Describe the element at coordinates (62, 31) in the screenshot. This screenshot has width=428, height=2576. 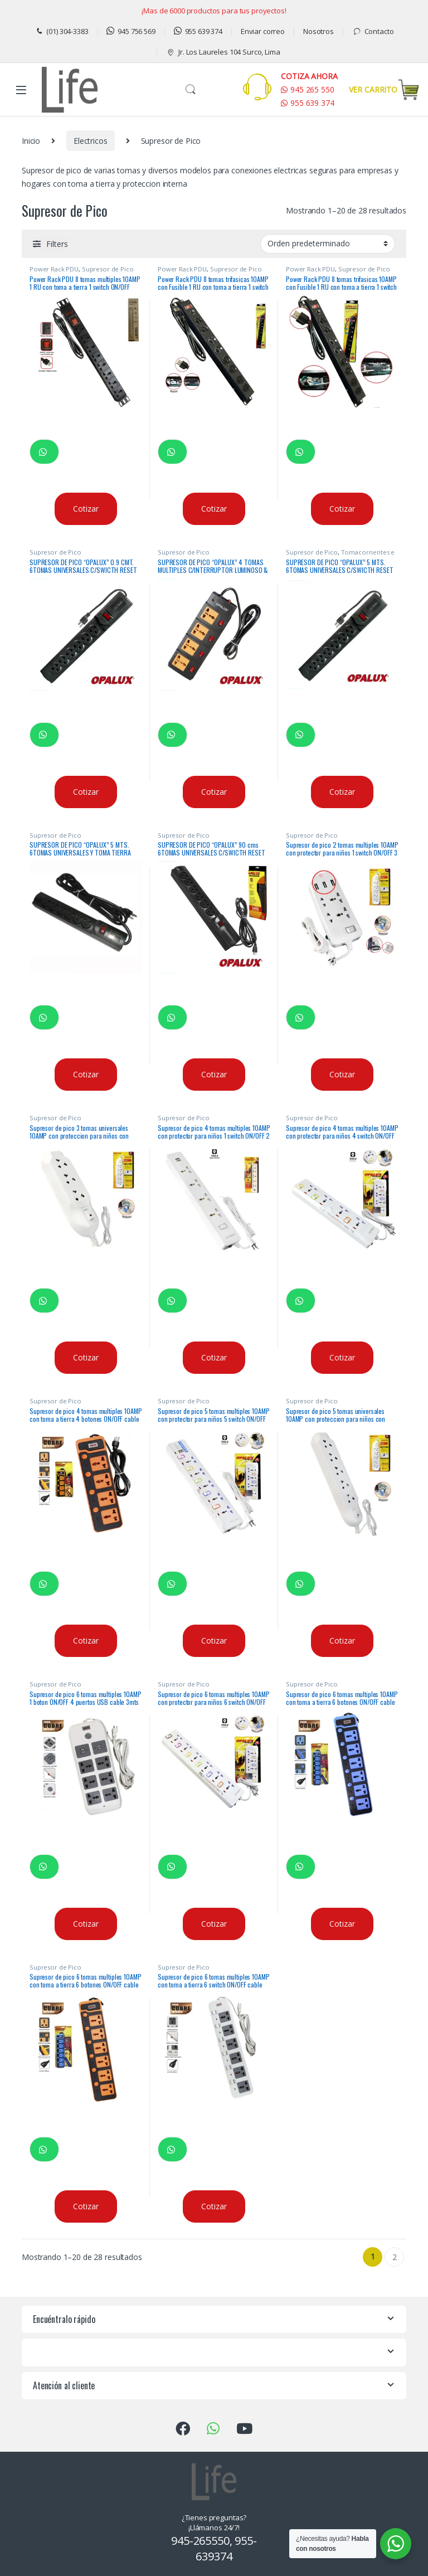
I see `(01) 304-3383` at that location.